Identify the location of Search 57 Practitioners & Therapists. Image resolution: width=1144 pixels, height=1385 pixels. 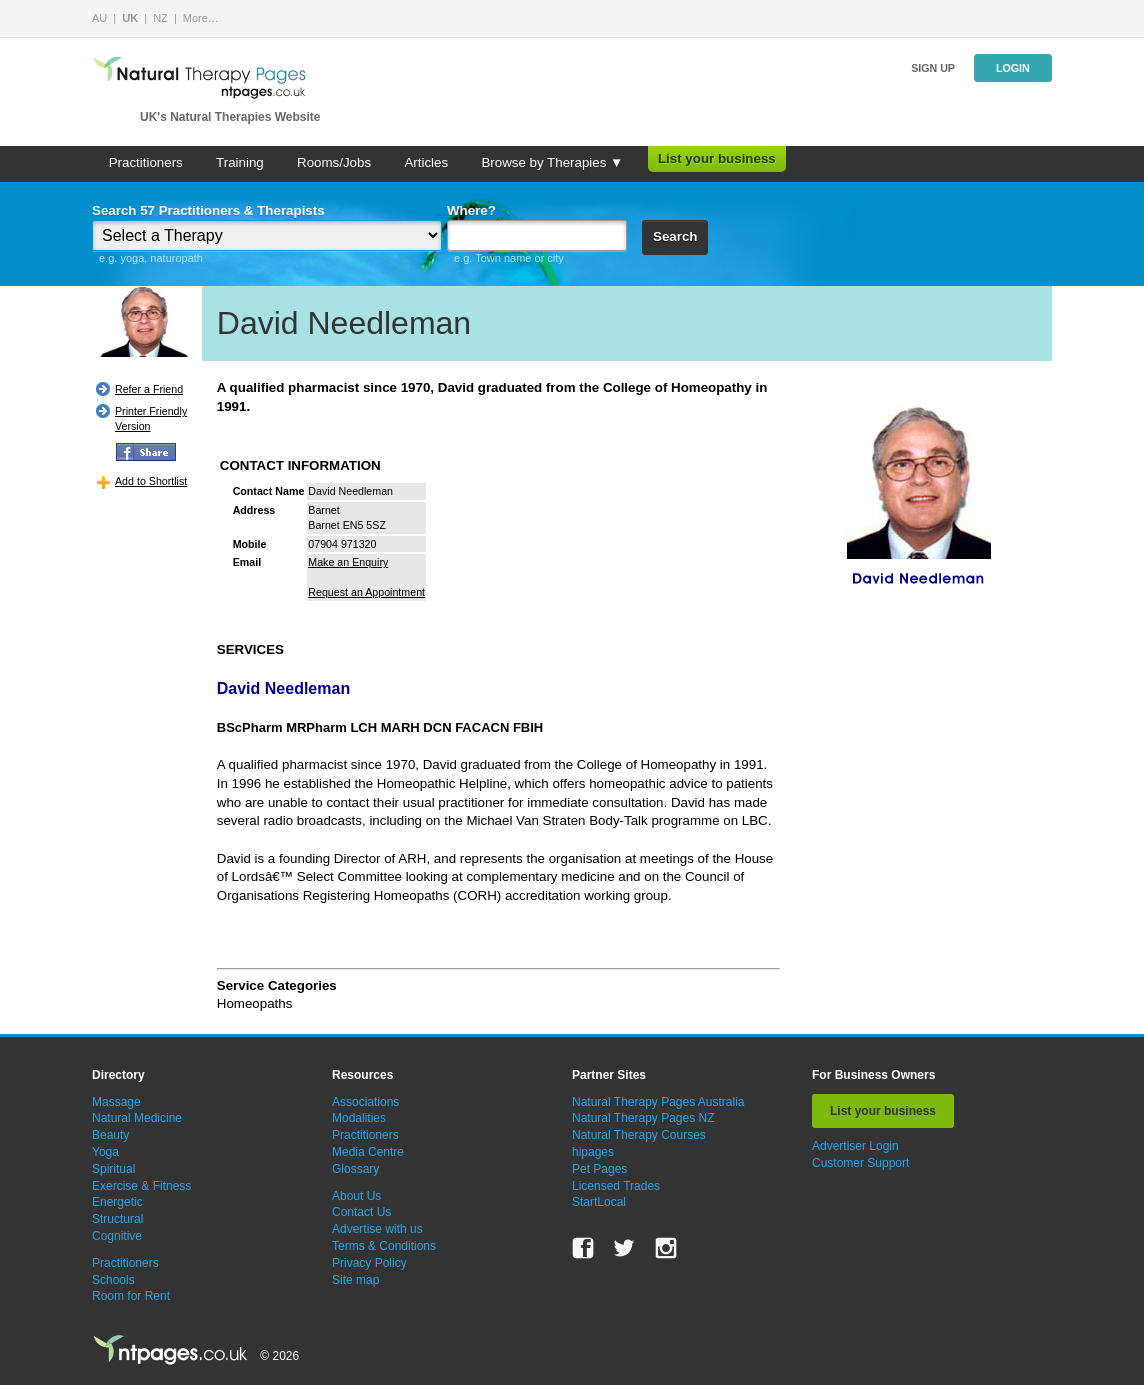
(208, 210).